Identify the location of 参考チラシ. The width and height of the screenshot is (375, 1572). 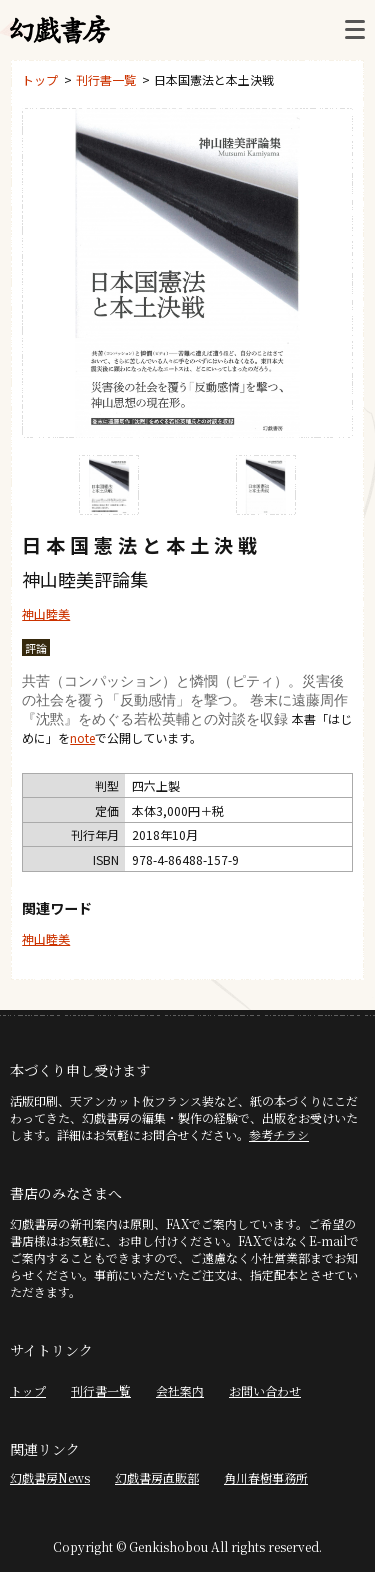
(279, 1134).